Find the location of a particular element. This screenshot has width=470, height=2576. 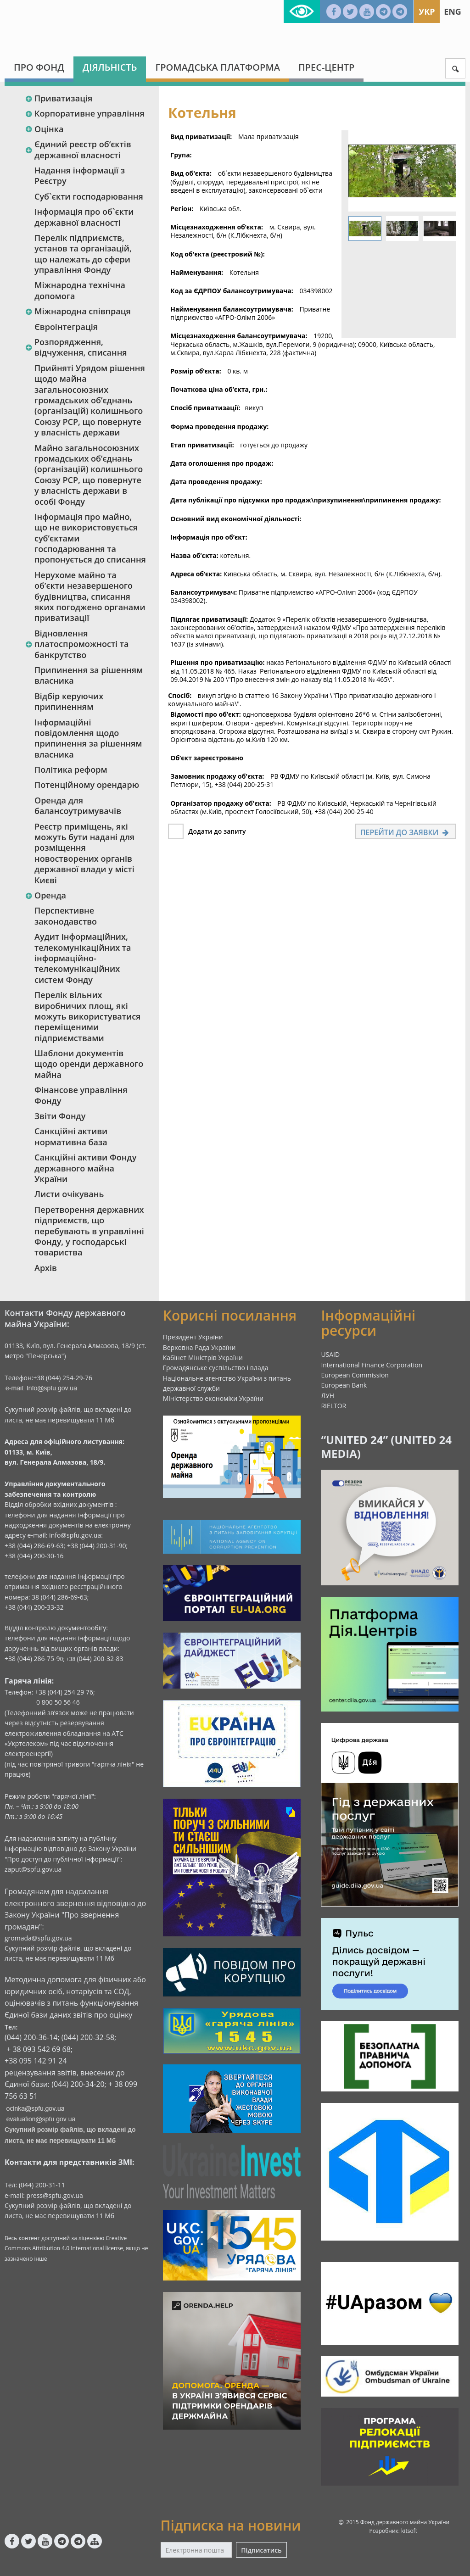

Розпорядження, відчуження, списання is located at coordinates (76, 347).